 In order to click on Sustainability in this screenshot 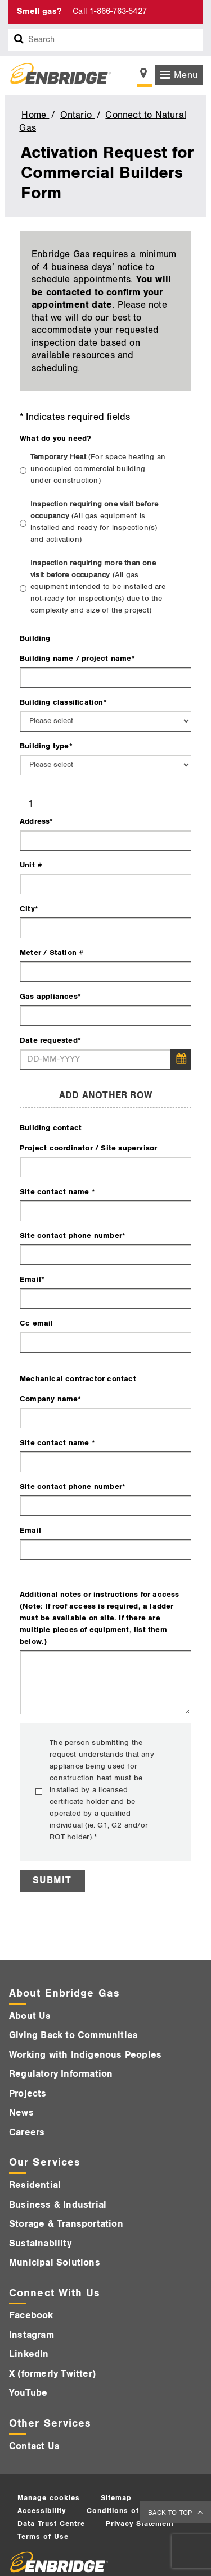, I will do `click(40, 2243)`.